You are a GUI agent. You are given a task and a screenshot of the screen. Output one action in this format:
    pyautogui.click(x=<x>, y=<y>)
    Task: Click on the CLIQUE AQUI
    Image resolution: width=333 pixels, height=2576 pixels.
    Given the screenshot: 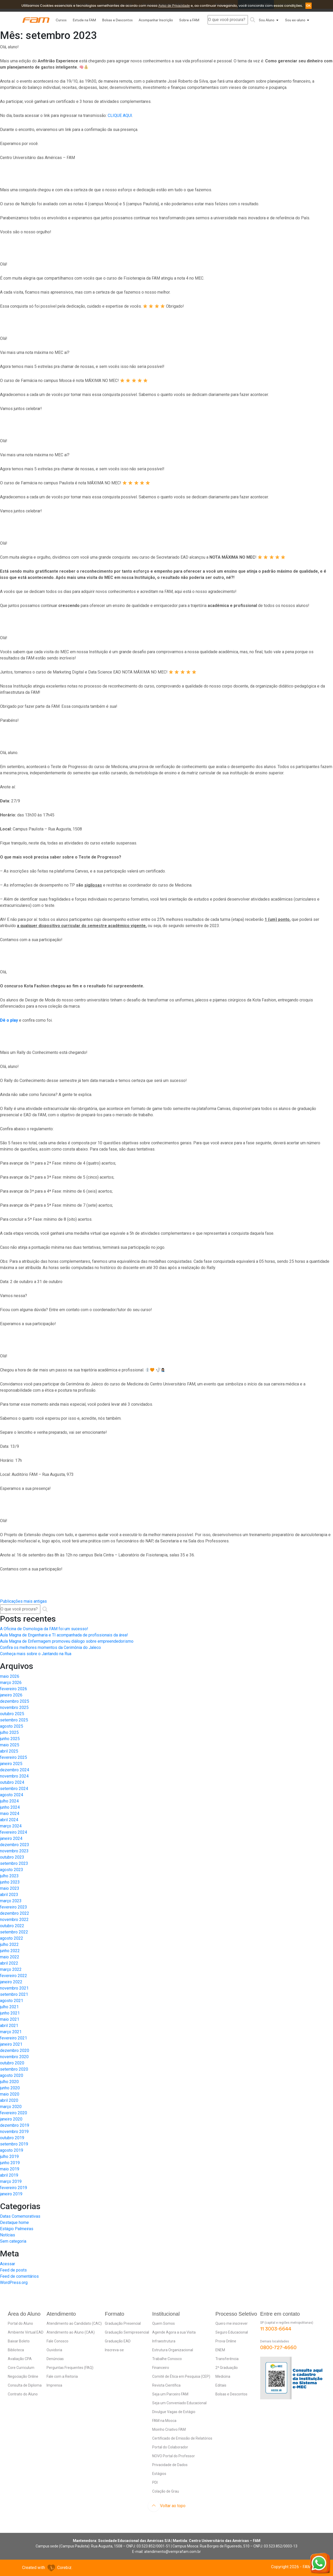 What is the action you would take?
    pyautogui.click(x=120, y=115)
    